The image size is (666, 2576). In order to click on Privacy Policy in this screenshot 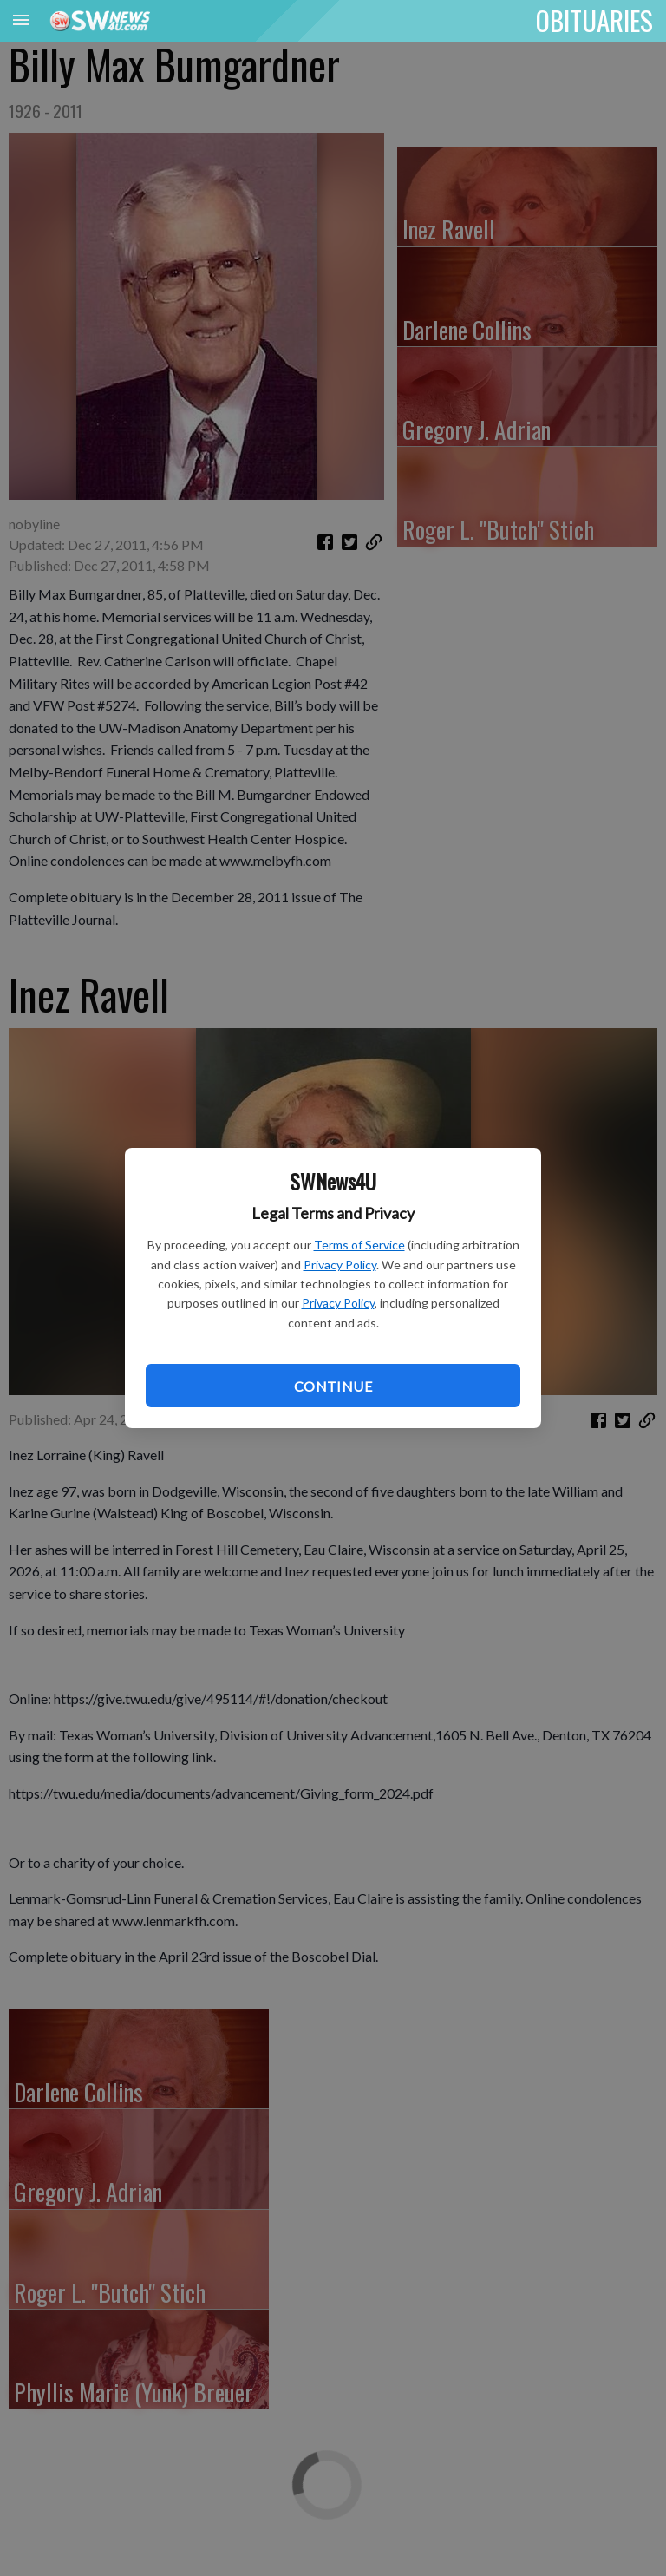, I will do `click(340, 1264)`.